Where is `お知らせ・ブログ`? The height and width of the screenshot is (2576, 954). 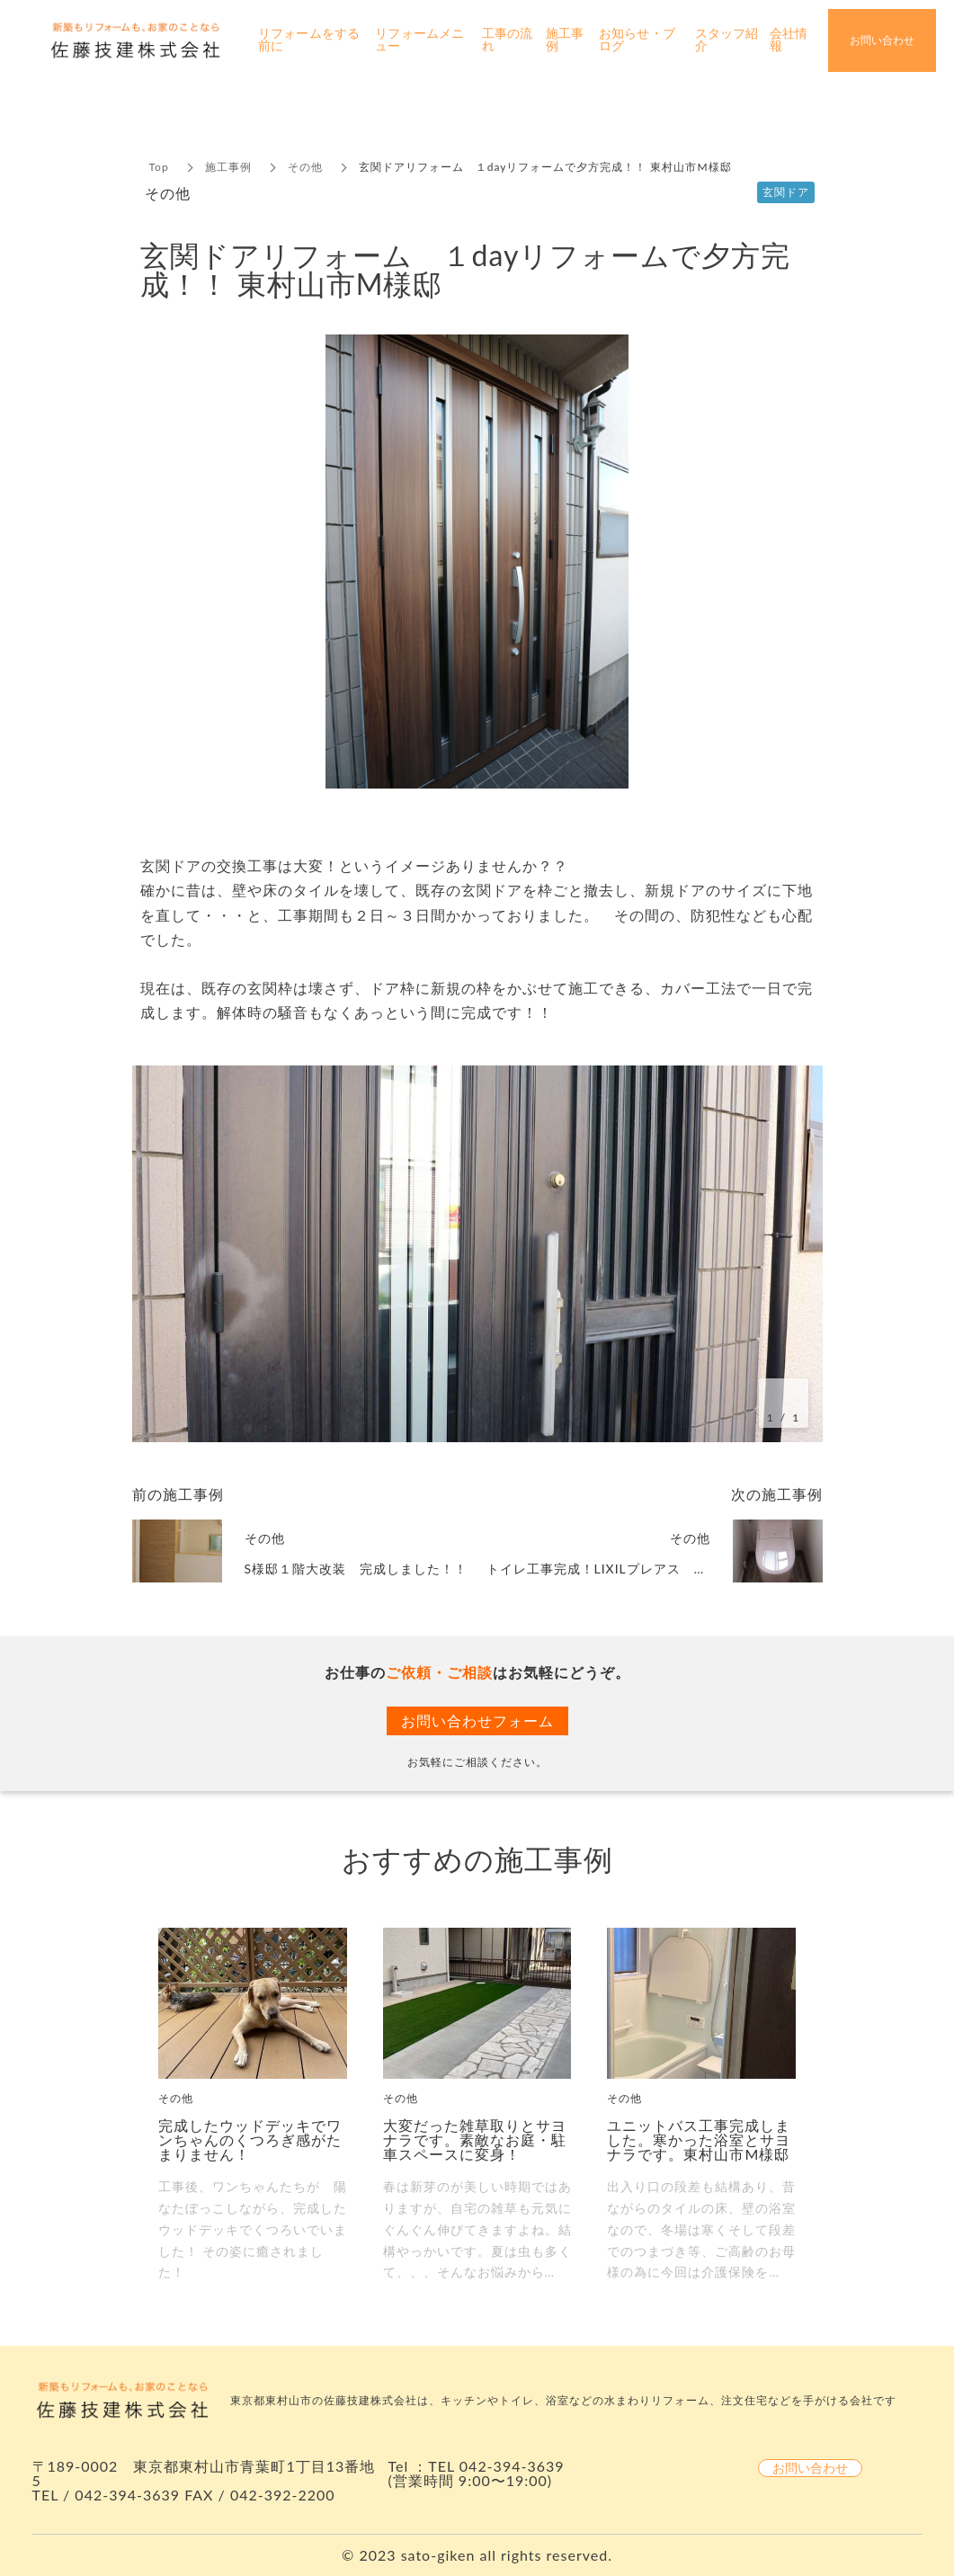
お知らせ・ブログ is located at coordinates (637, 40).